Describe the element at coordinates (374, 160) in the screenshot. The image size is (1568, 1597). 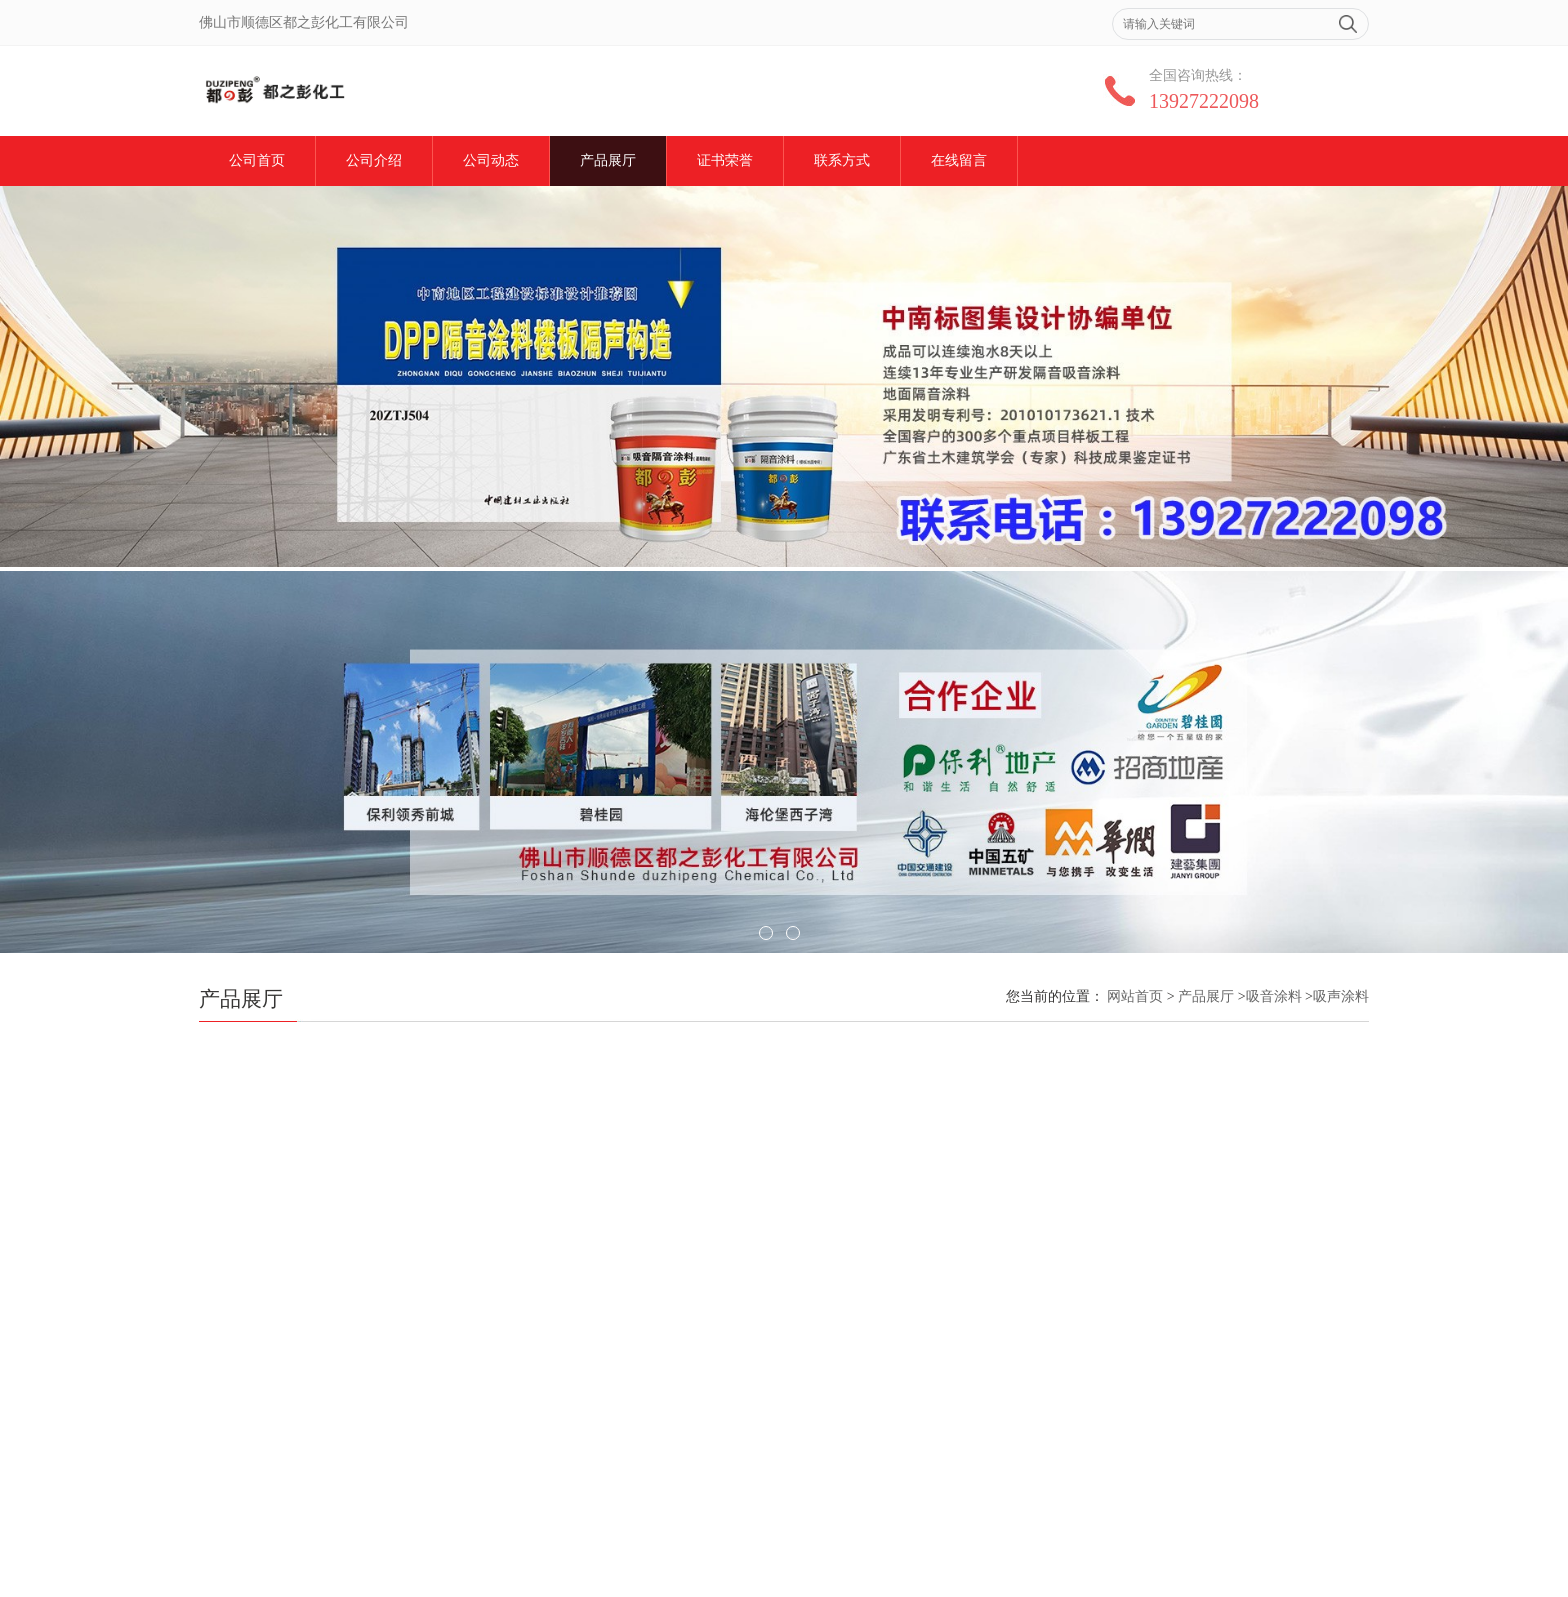
I see `公司介绍` at that location.